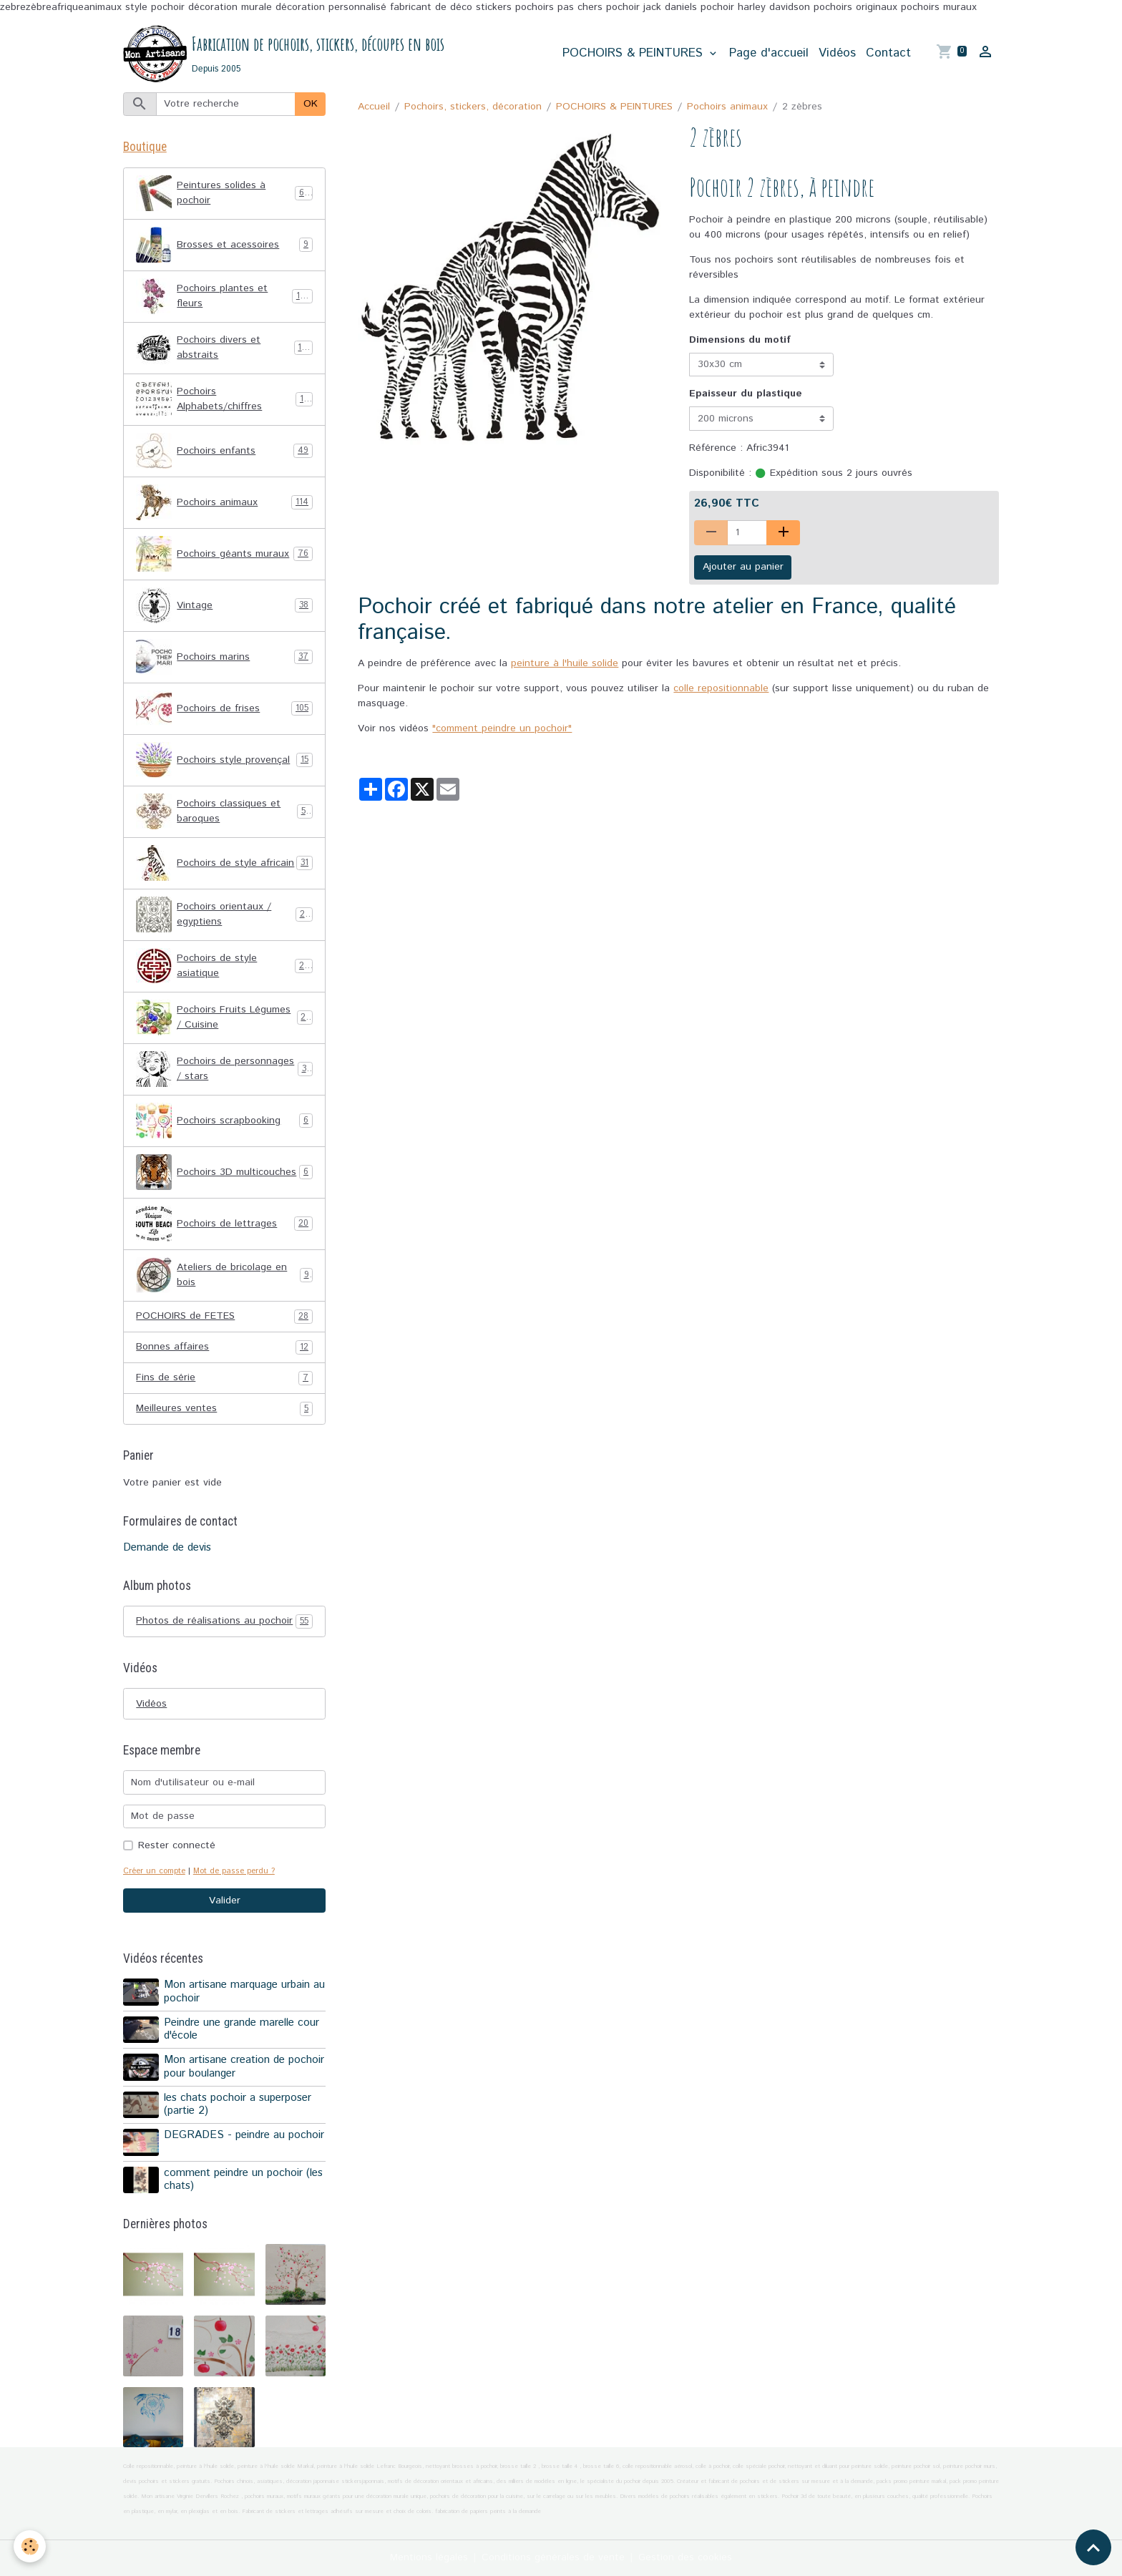 Image resolution: width=1122 pixels, height=2576 pixels. What do you see at coordinates (743, 567) in the screenshot?
I see `Ajouter au panier` at bounding box center [743, 567].